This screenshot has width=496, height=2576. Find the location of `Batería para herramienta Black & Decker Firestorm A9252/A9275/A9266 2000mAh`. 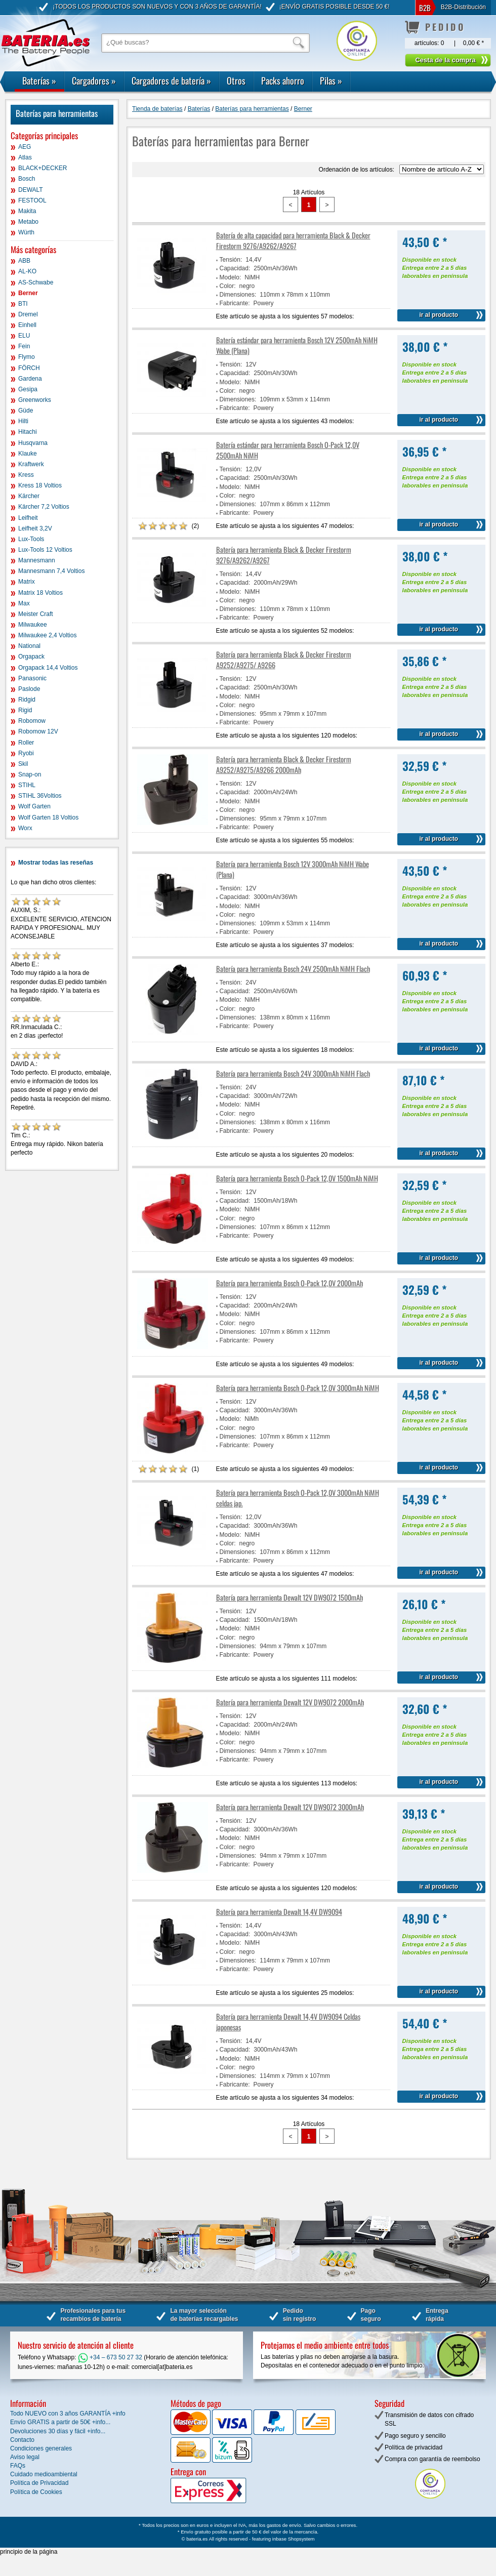

Batería para herramienta Black & Decker Firestorm A9252/A9275/A9266 2000mAh is located at coordinates (283, 764).